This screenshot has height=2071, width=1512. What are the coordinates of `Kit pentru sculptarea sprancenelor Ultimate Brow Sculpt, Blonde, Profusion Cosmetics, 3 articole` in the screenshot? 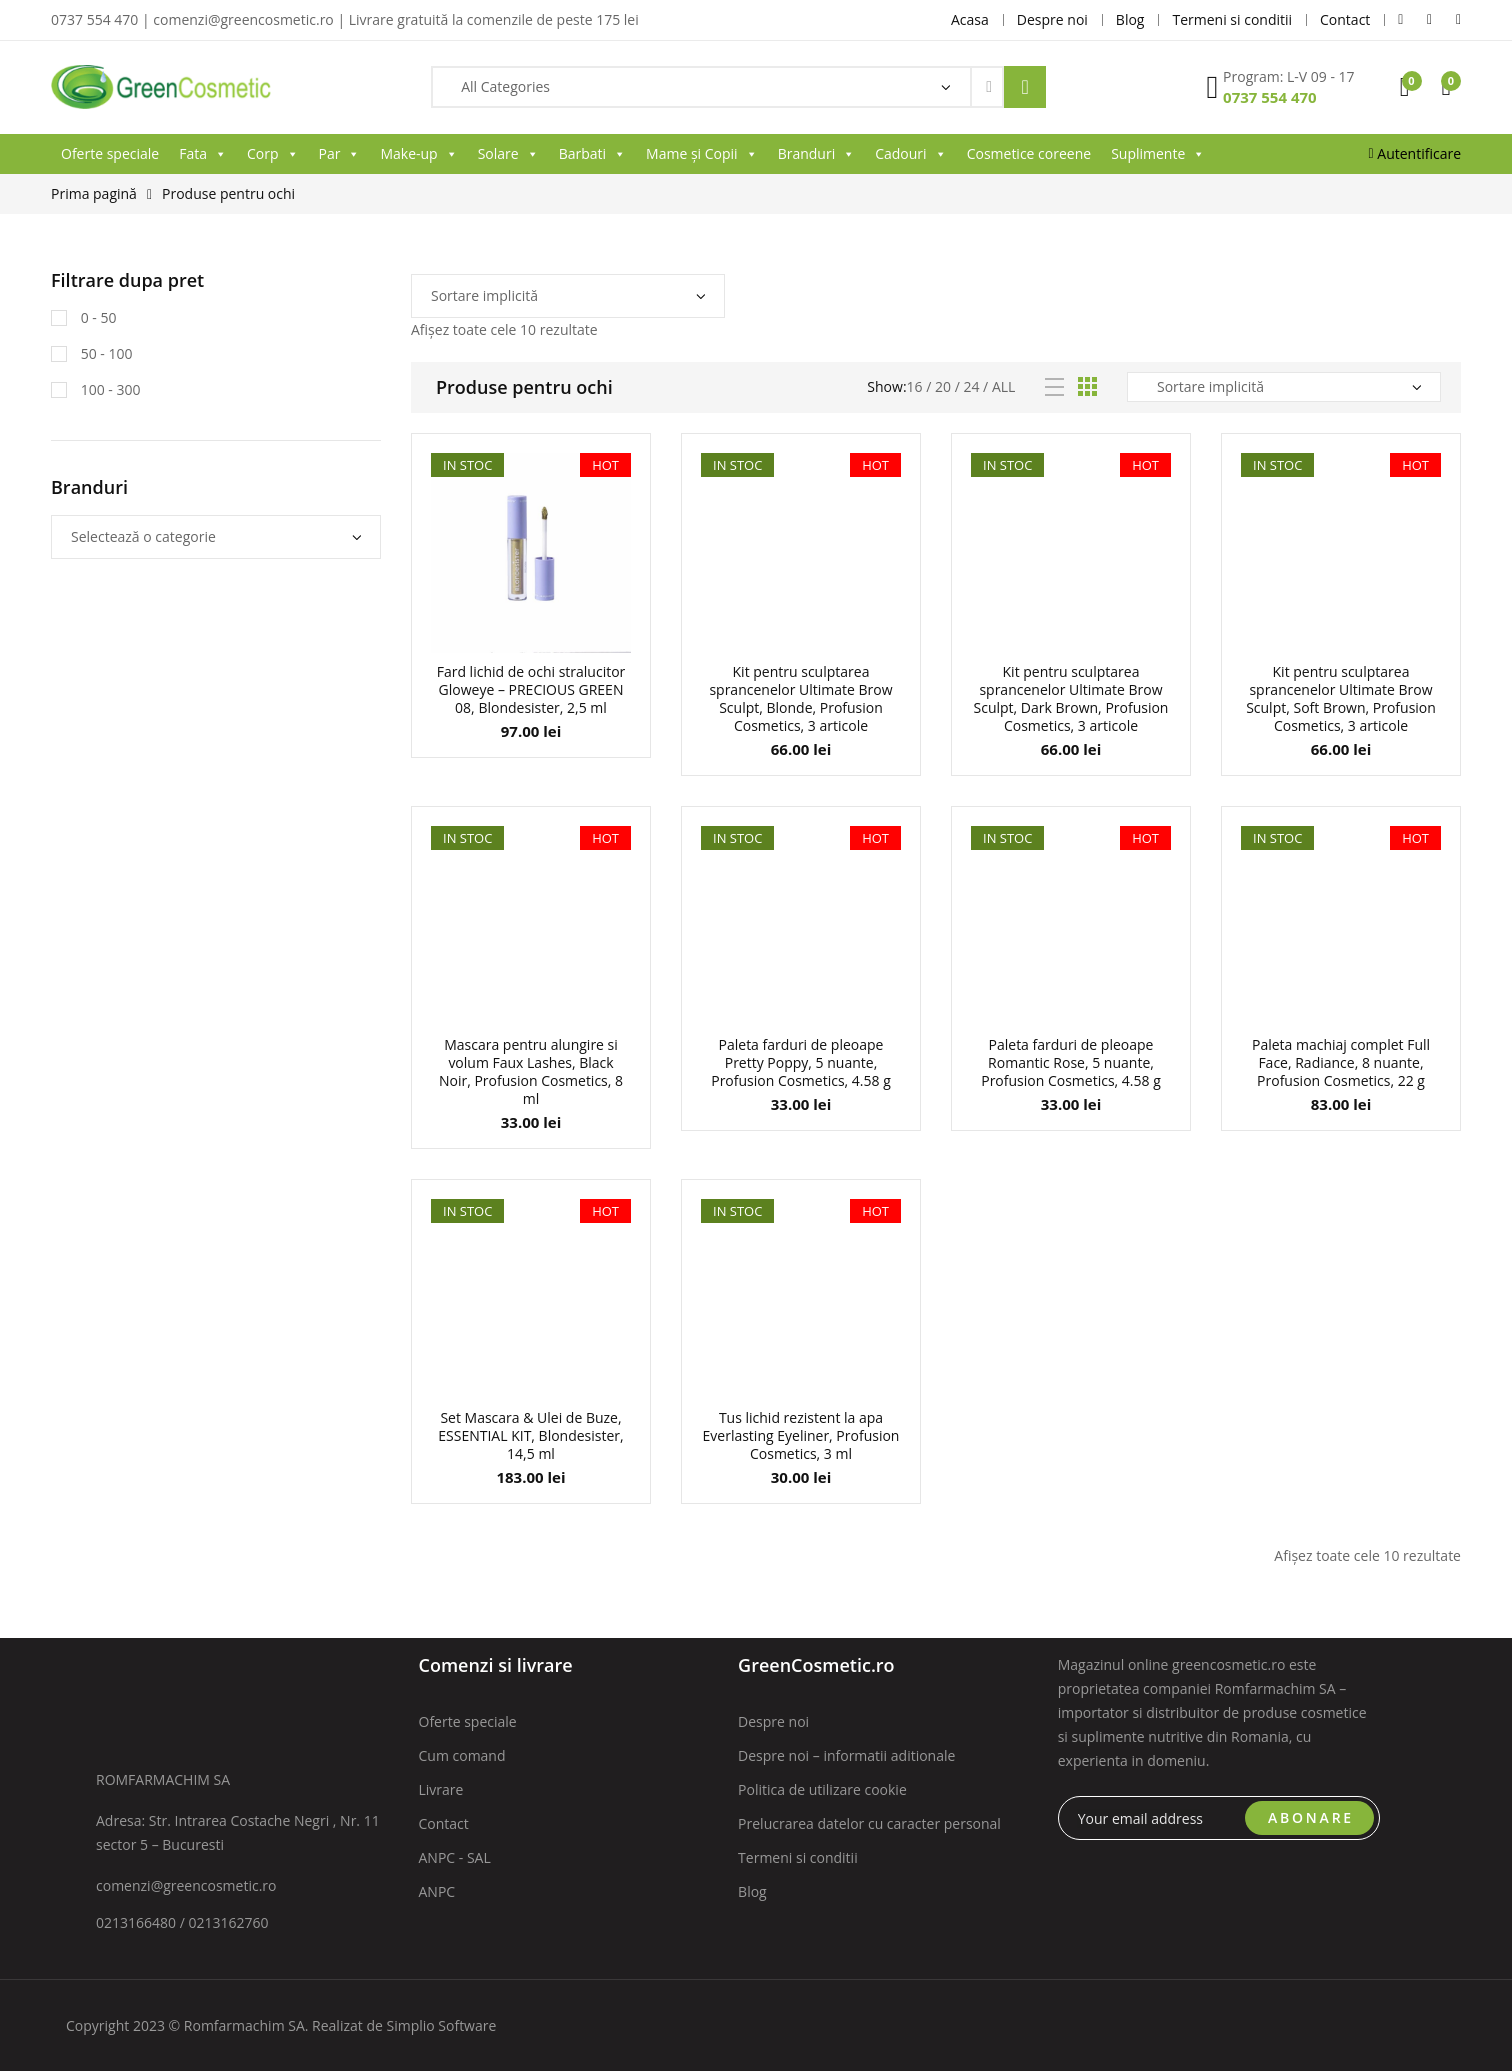 It's located at (800, 698).